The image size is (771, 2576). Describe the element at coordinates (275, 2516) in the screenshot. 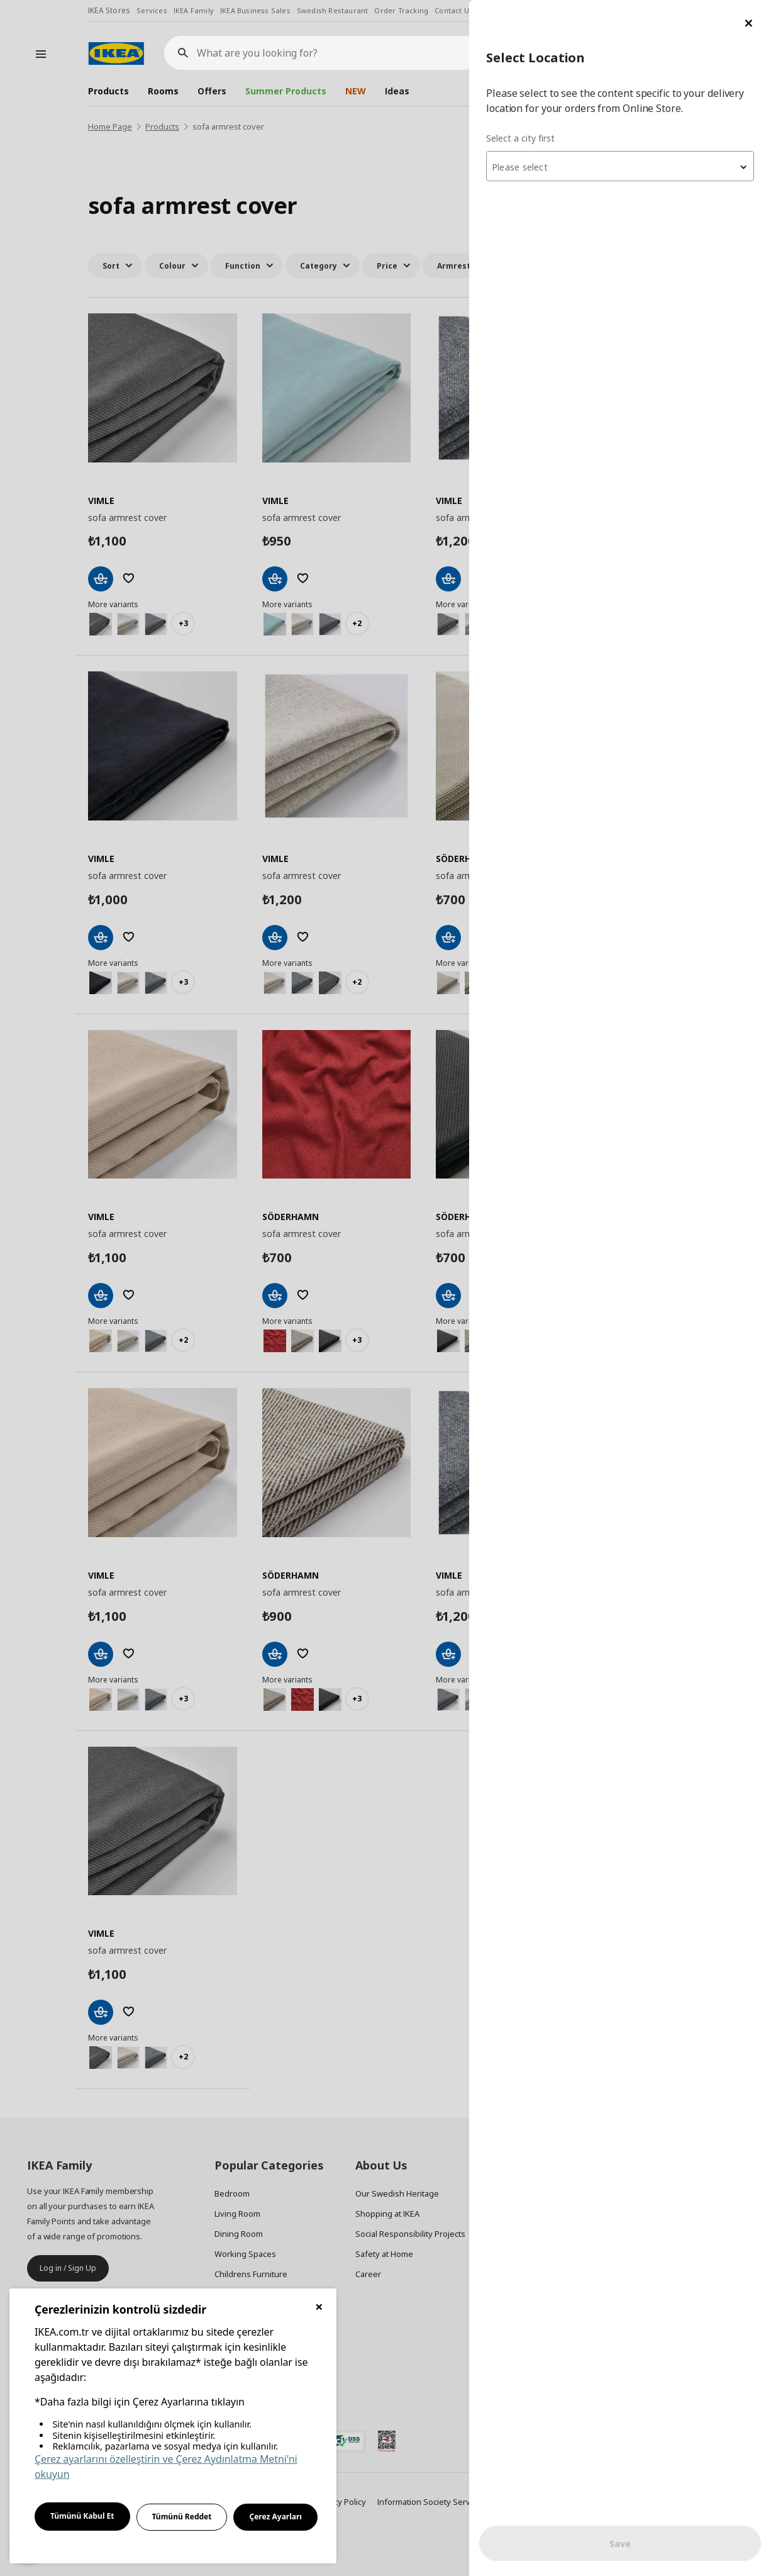

I see `Çerez Ayarları` at that location.